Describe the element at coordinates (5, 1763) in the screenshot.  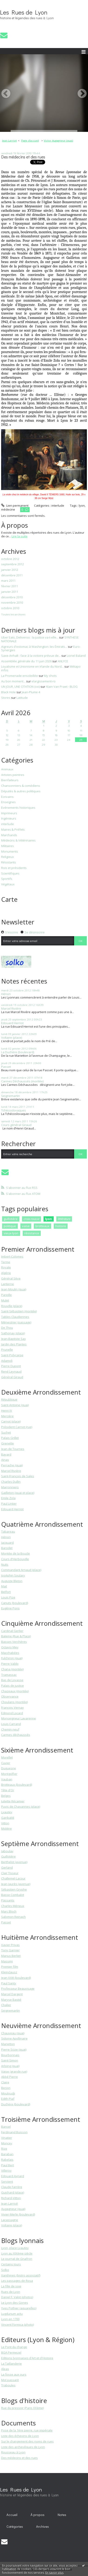
I see `Cuvier` at that location.